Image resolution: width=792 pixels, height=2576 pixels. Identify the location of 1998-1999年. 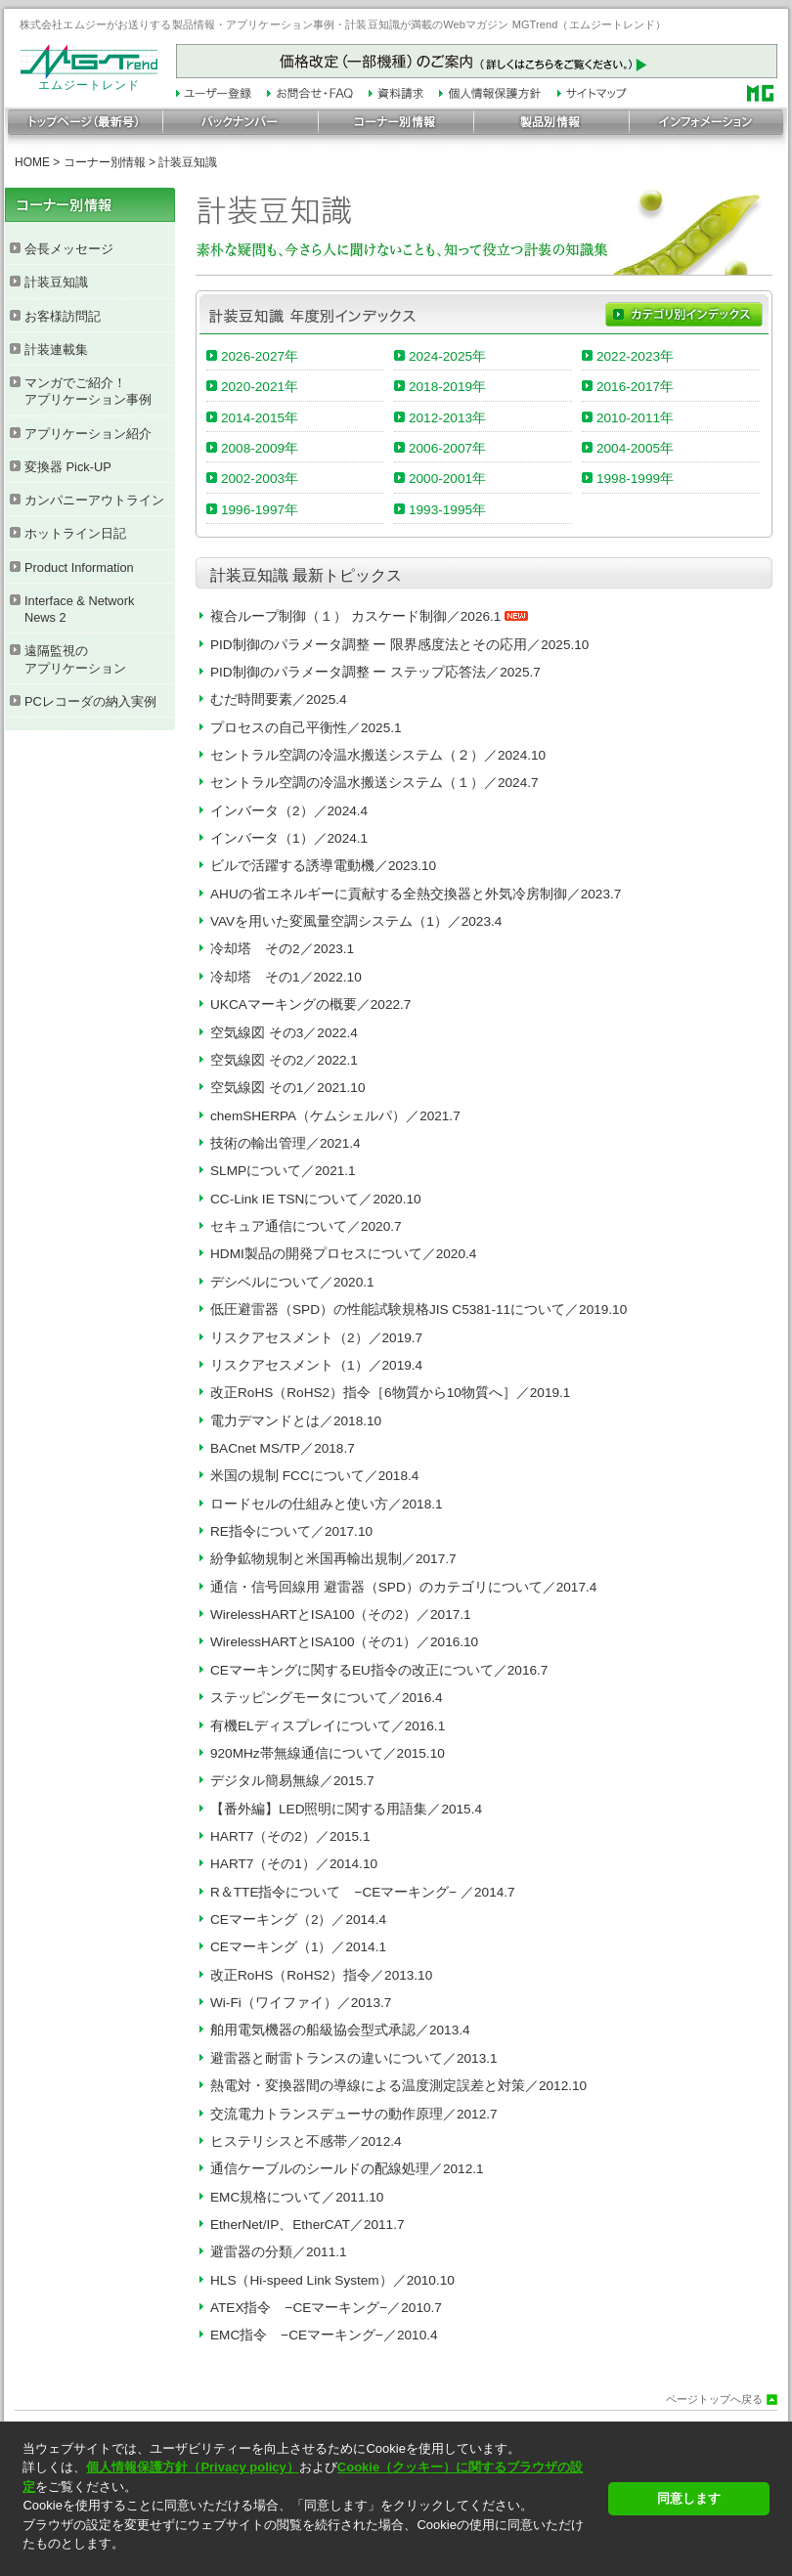
(635, 478).